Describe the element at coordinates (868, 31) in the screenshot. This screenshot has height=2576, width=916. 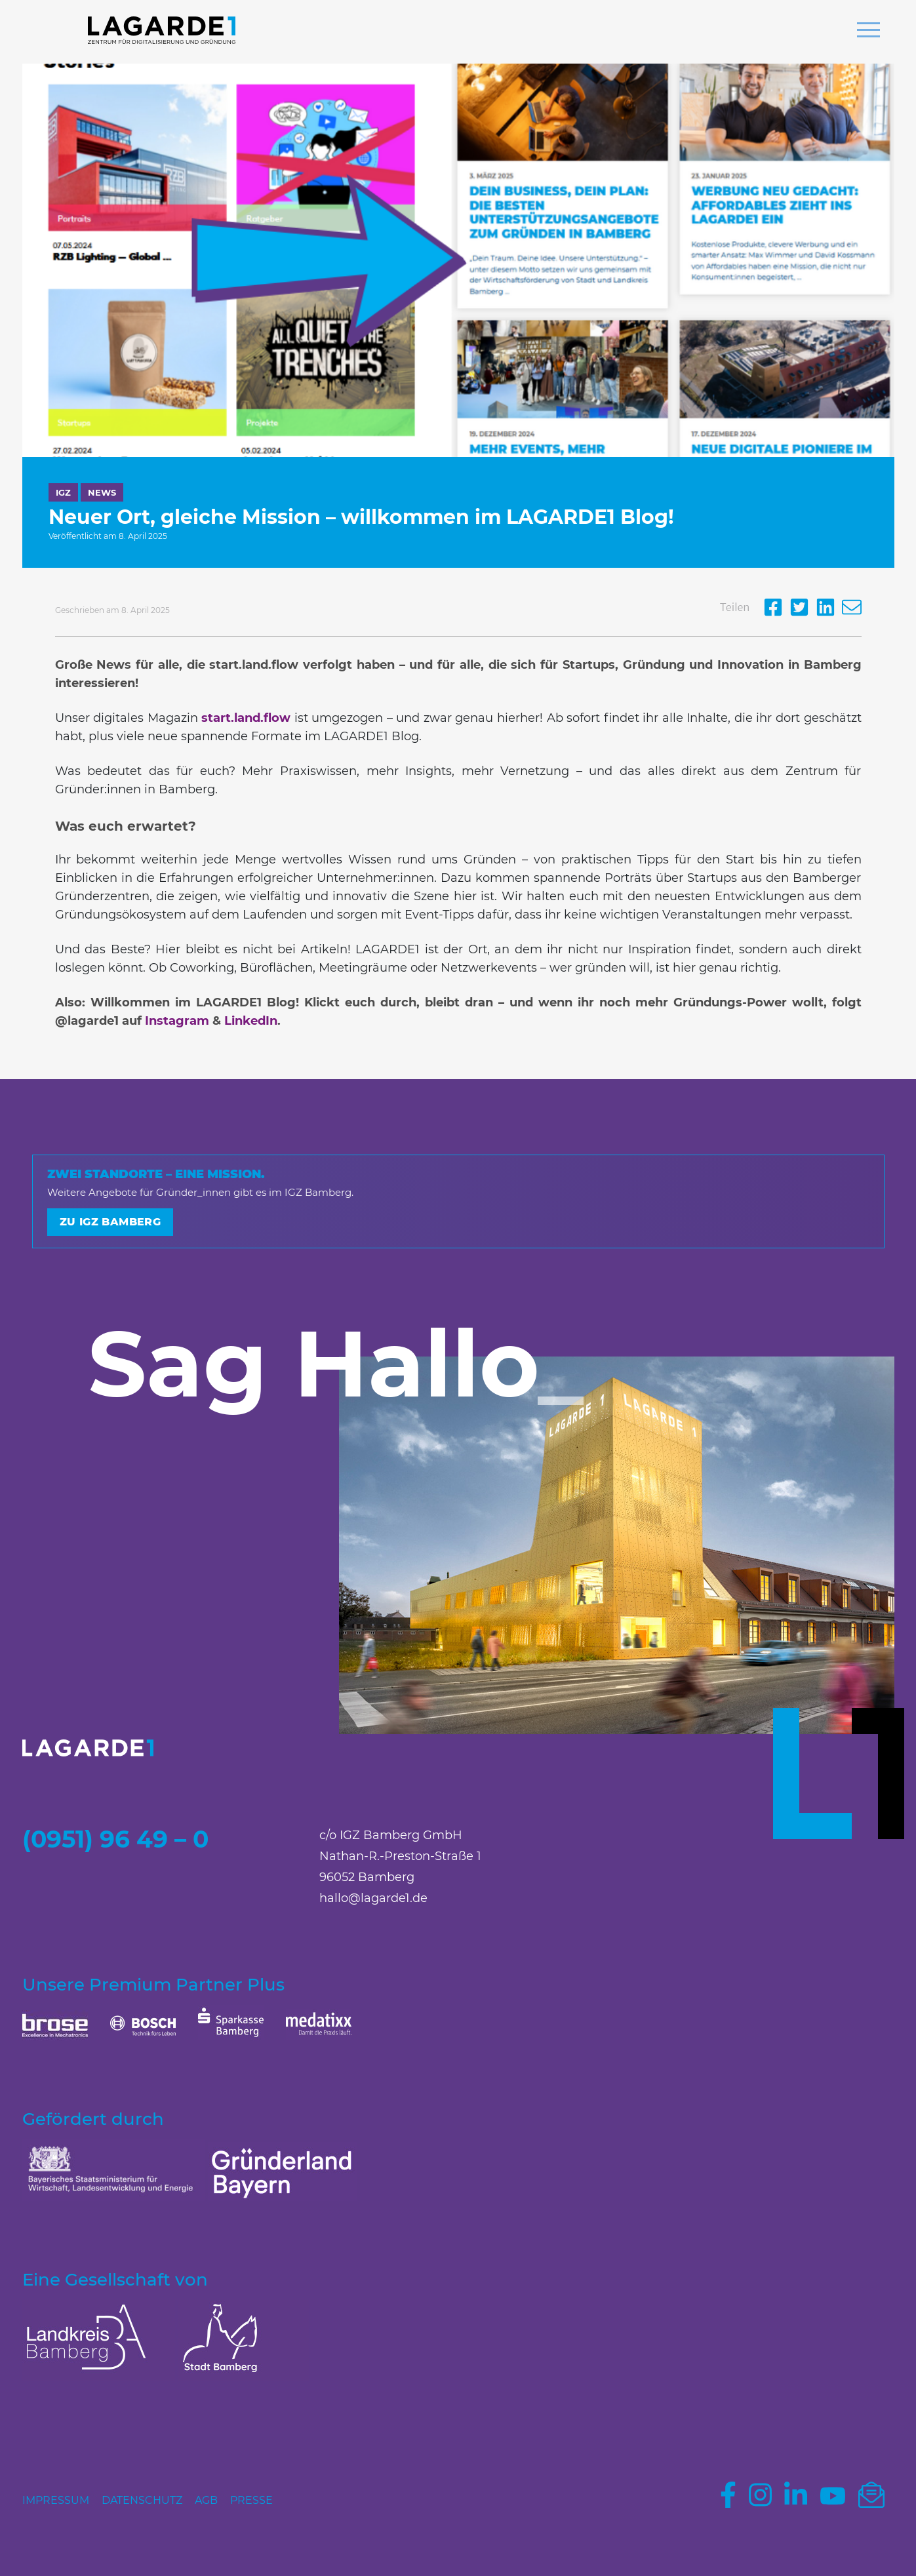
I see `[button]` at that location.